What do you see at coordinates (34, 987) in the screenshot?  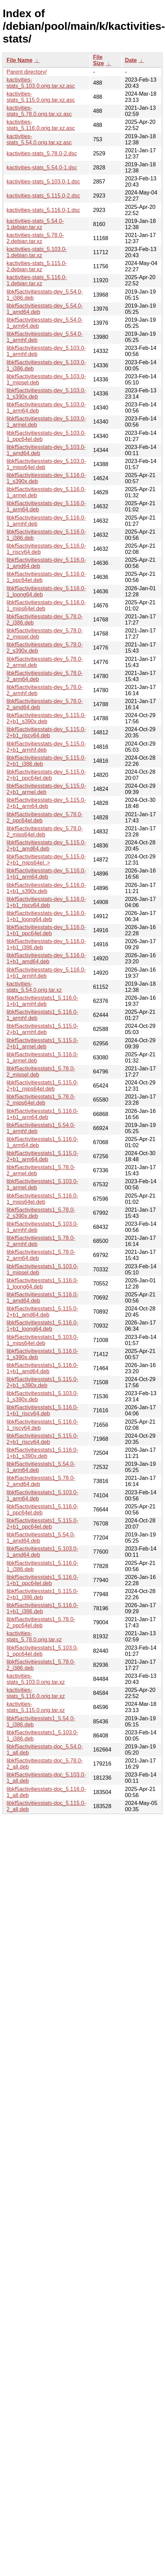 I see `kactivities-stats_5.54.0.orig.tar.xz` at bounding box center [34, 987].